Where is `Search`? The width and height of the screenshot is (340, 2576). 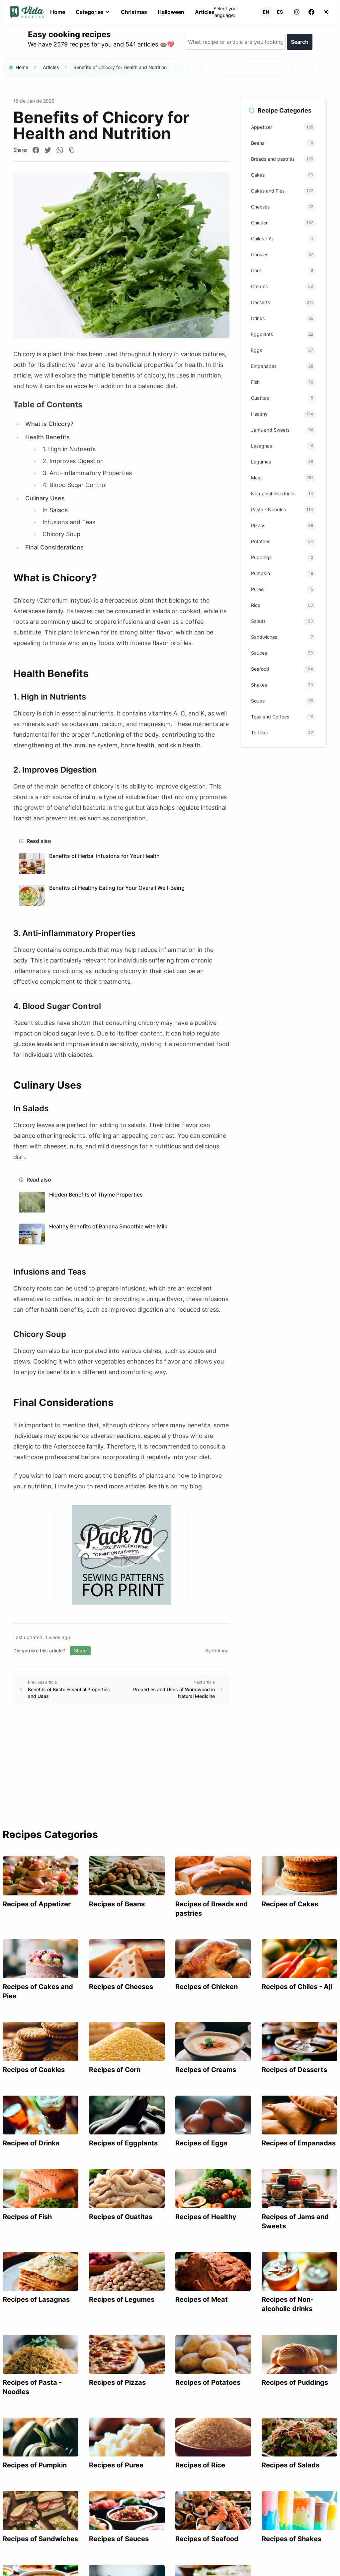 Search is located at coordinates (299, 42).